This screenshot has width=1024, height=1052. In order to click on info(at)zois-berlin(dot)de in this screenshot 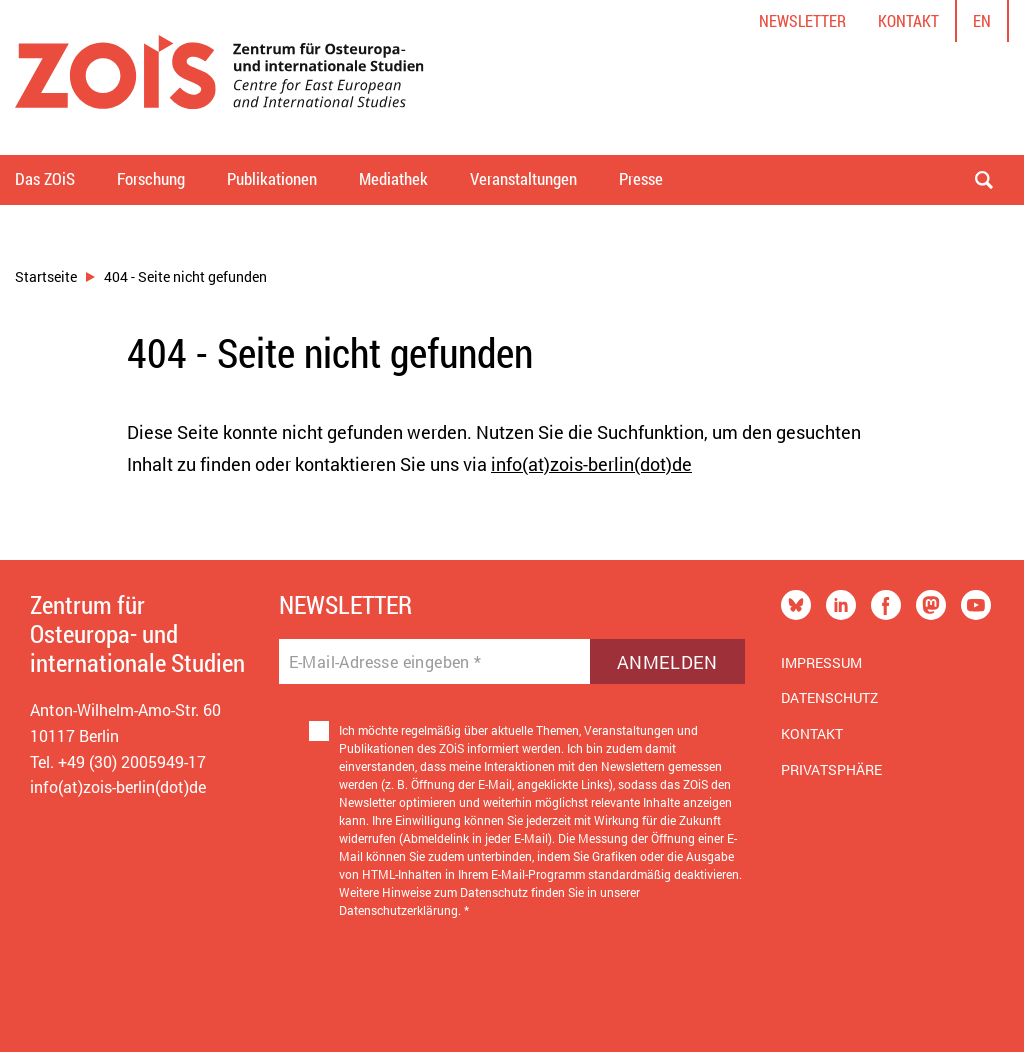, I will do `click(591, 464)`.